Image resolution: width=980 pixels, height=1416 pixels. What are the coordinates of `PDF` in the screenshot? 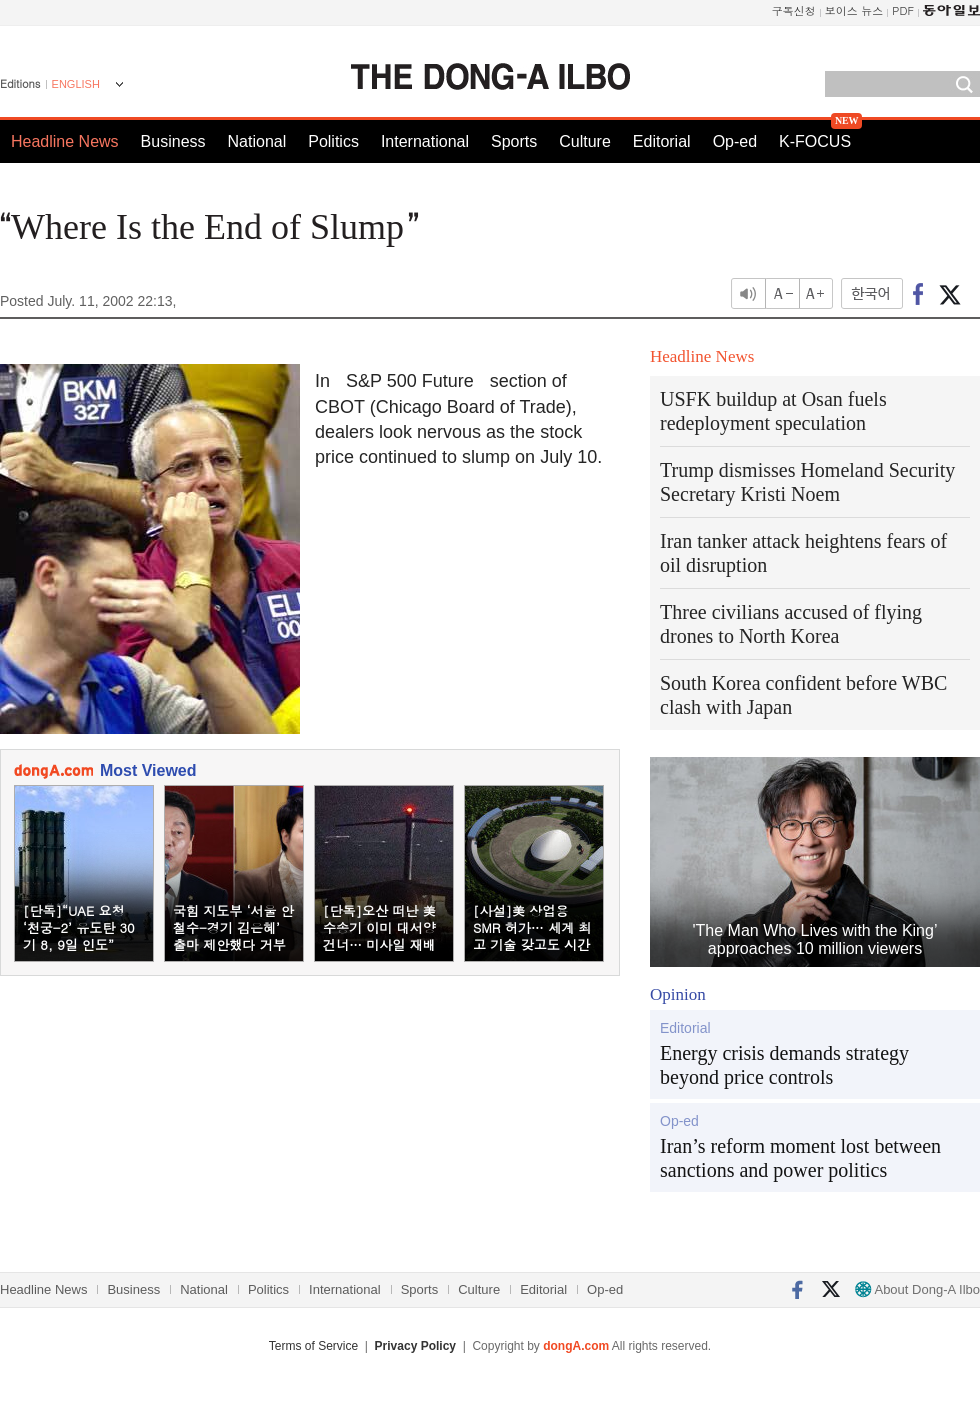 It's located at (903, 10).